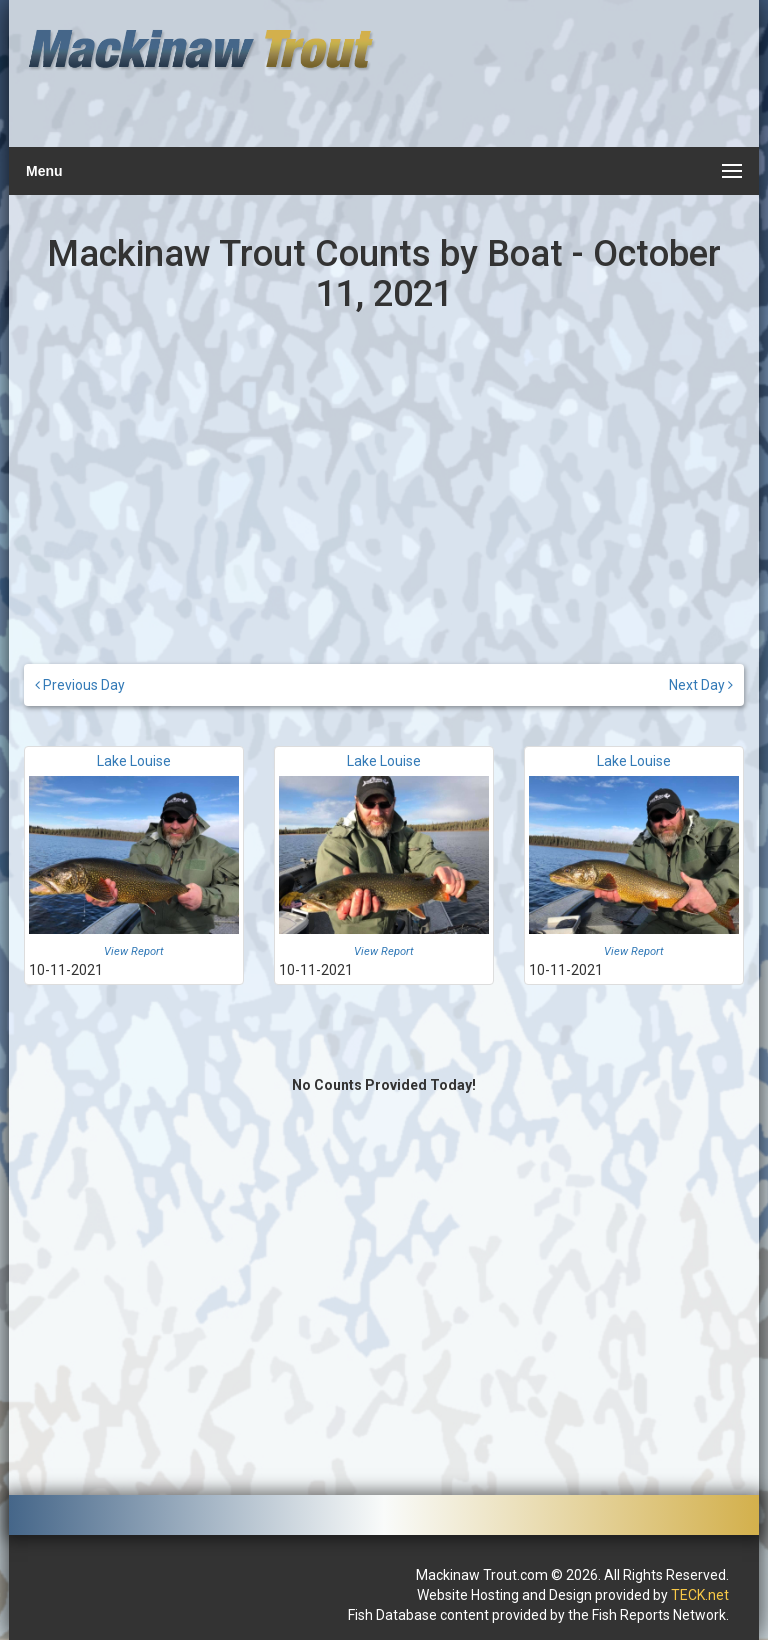  What do you see at coordinates (700, 1595) in the screenshot?
I see `TECK.net` at bounding box center [700, 1595].